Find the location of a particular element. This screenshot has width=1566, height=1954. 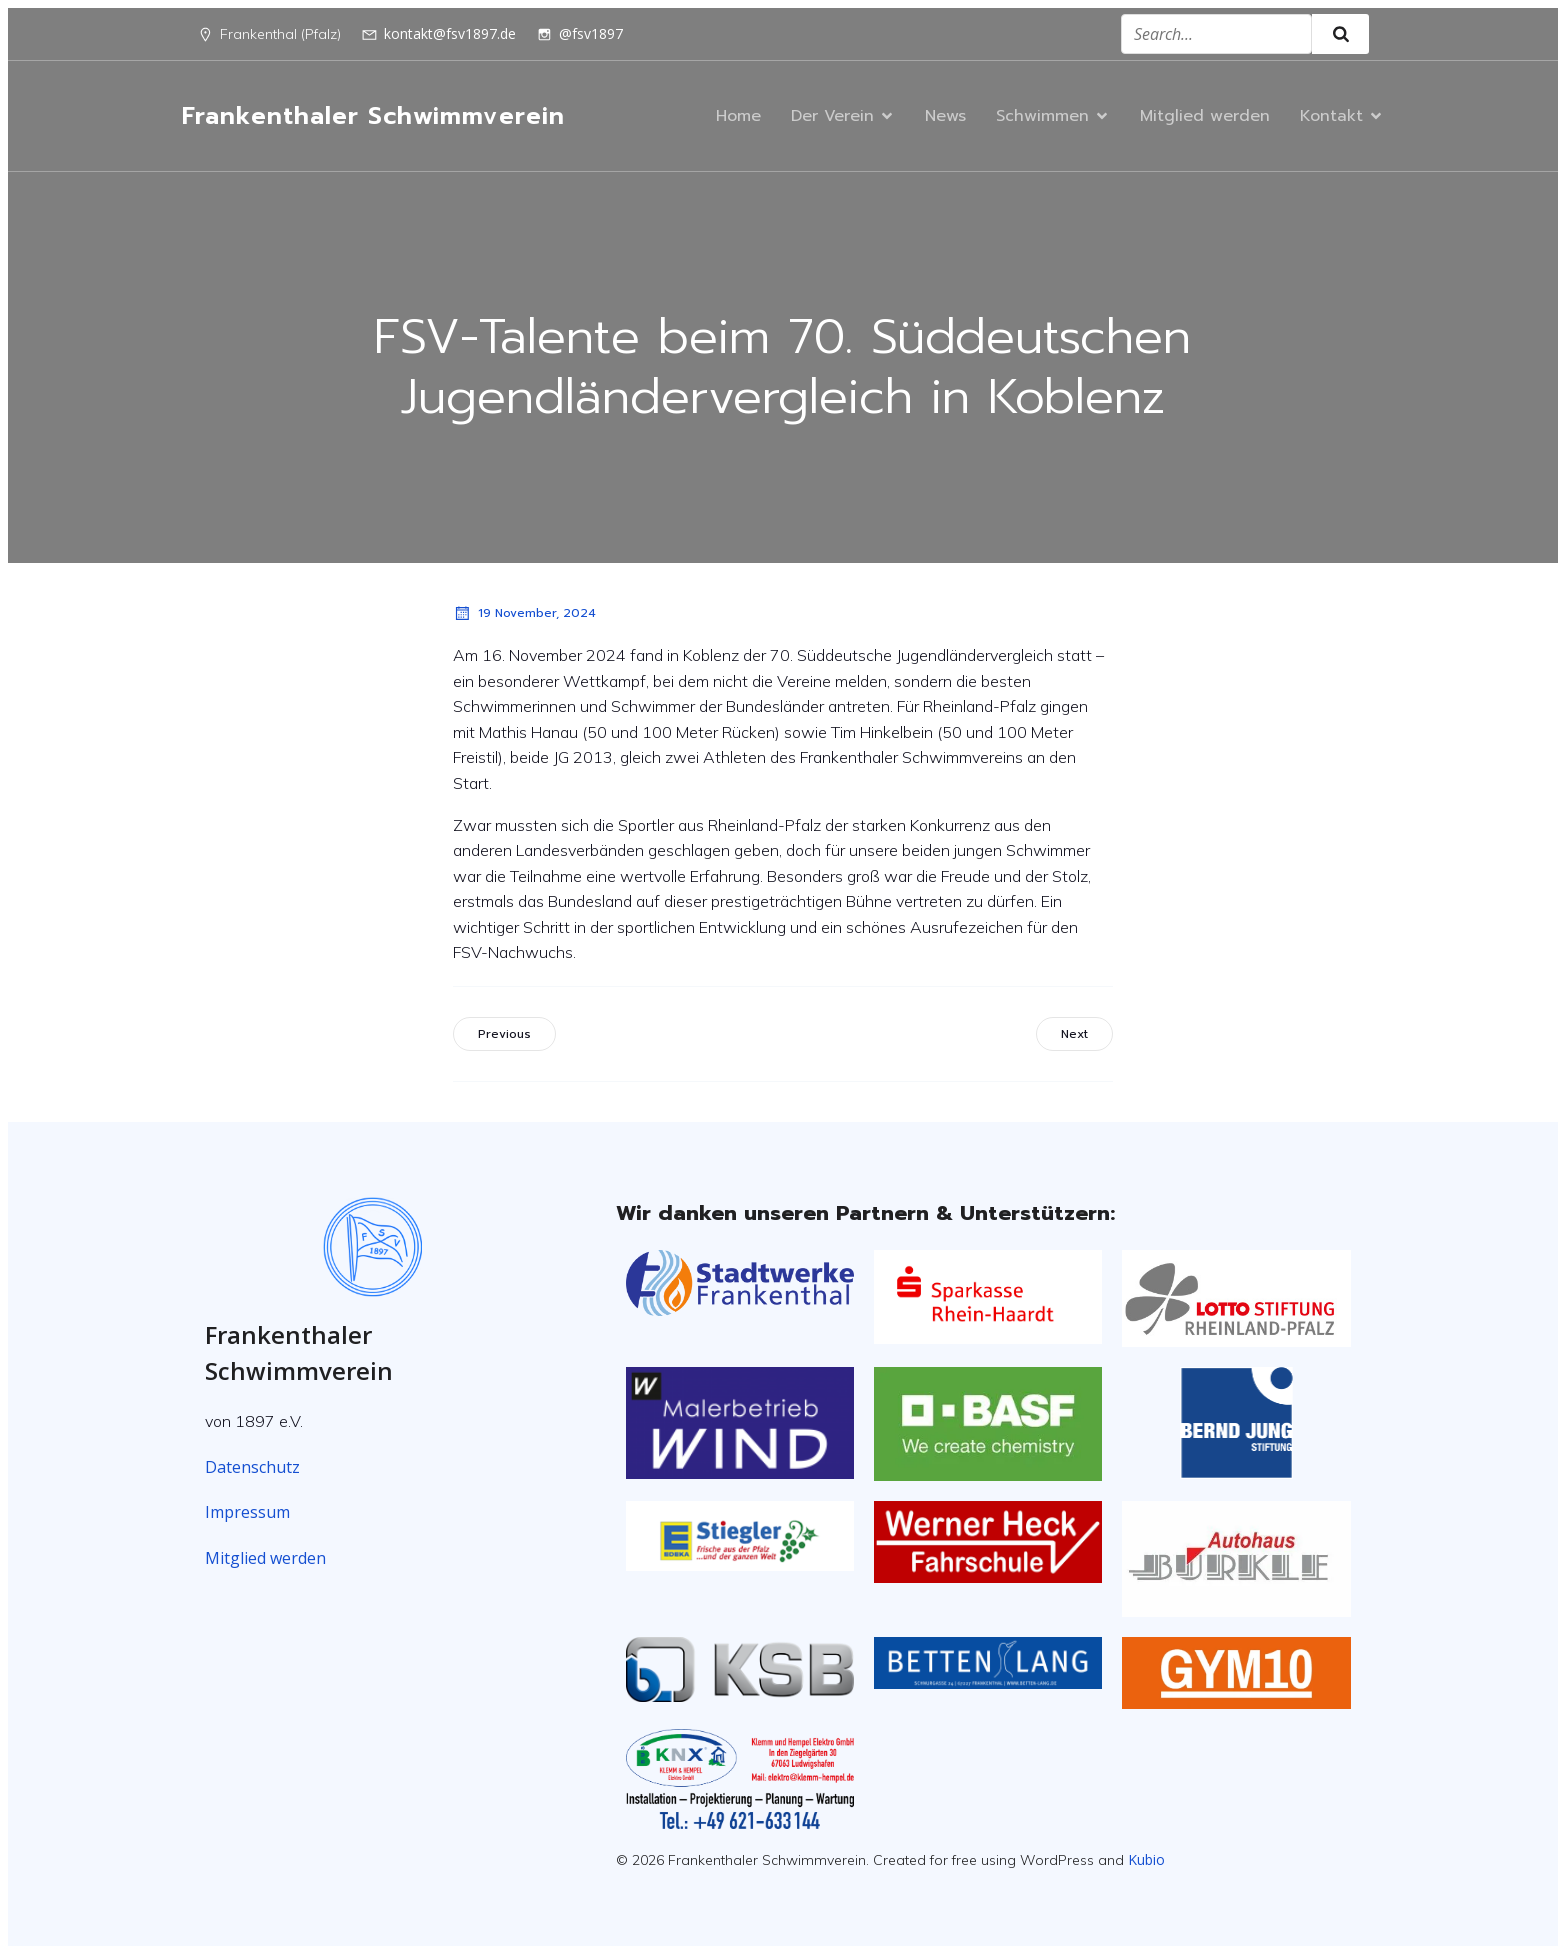

Home is located at coordinates (738, 116).